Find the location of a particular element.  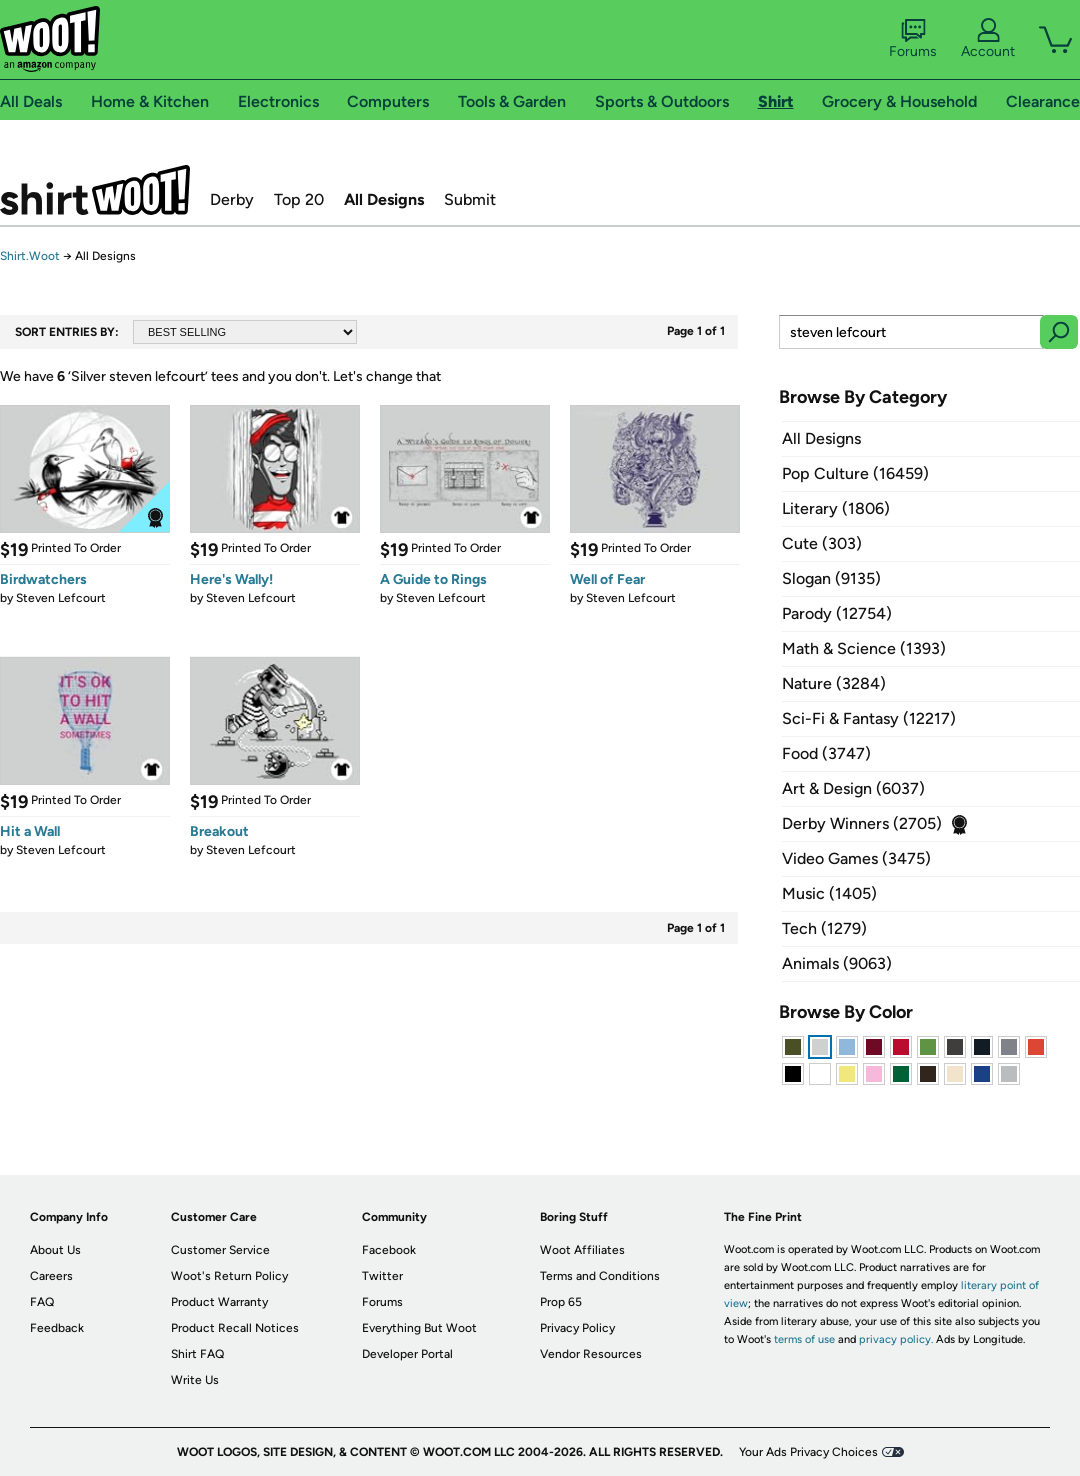

Woot Affiliates is located at coordinates (582, 1250).